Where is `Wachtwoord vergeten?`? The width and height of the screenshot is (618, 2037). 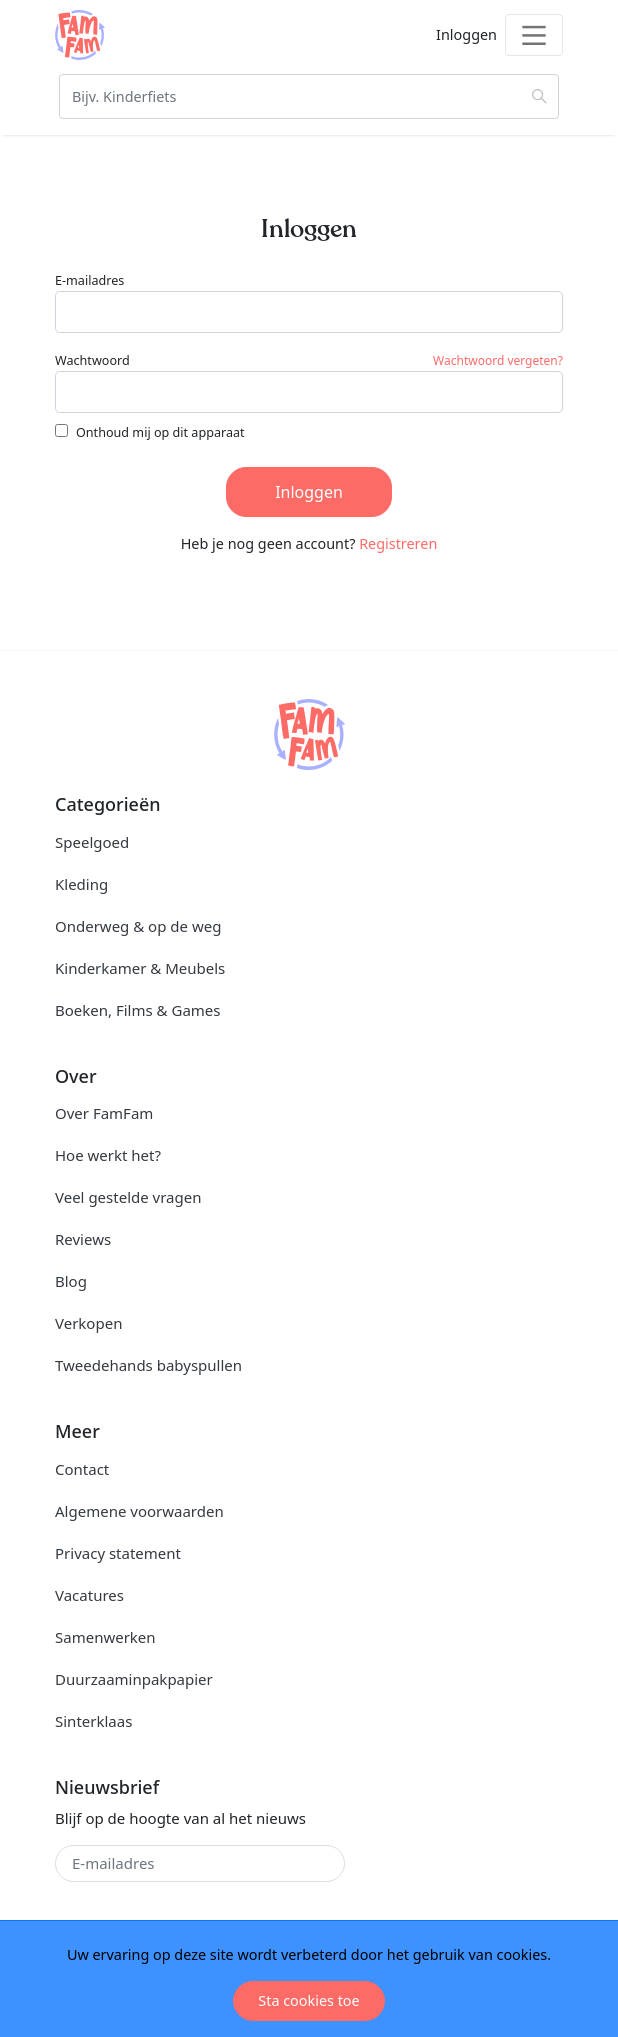 Wachtwoord vergeten? is located at coordinates (498, 360).